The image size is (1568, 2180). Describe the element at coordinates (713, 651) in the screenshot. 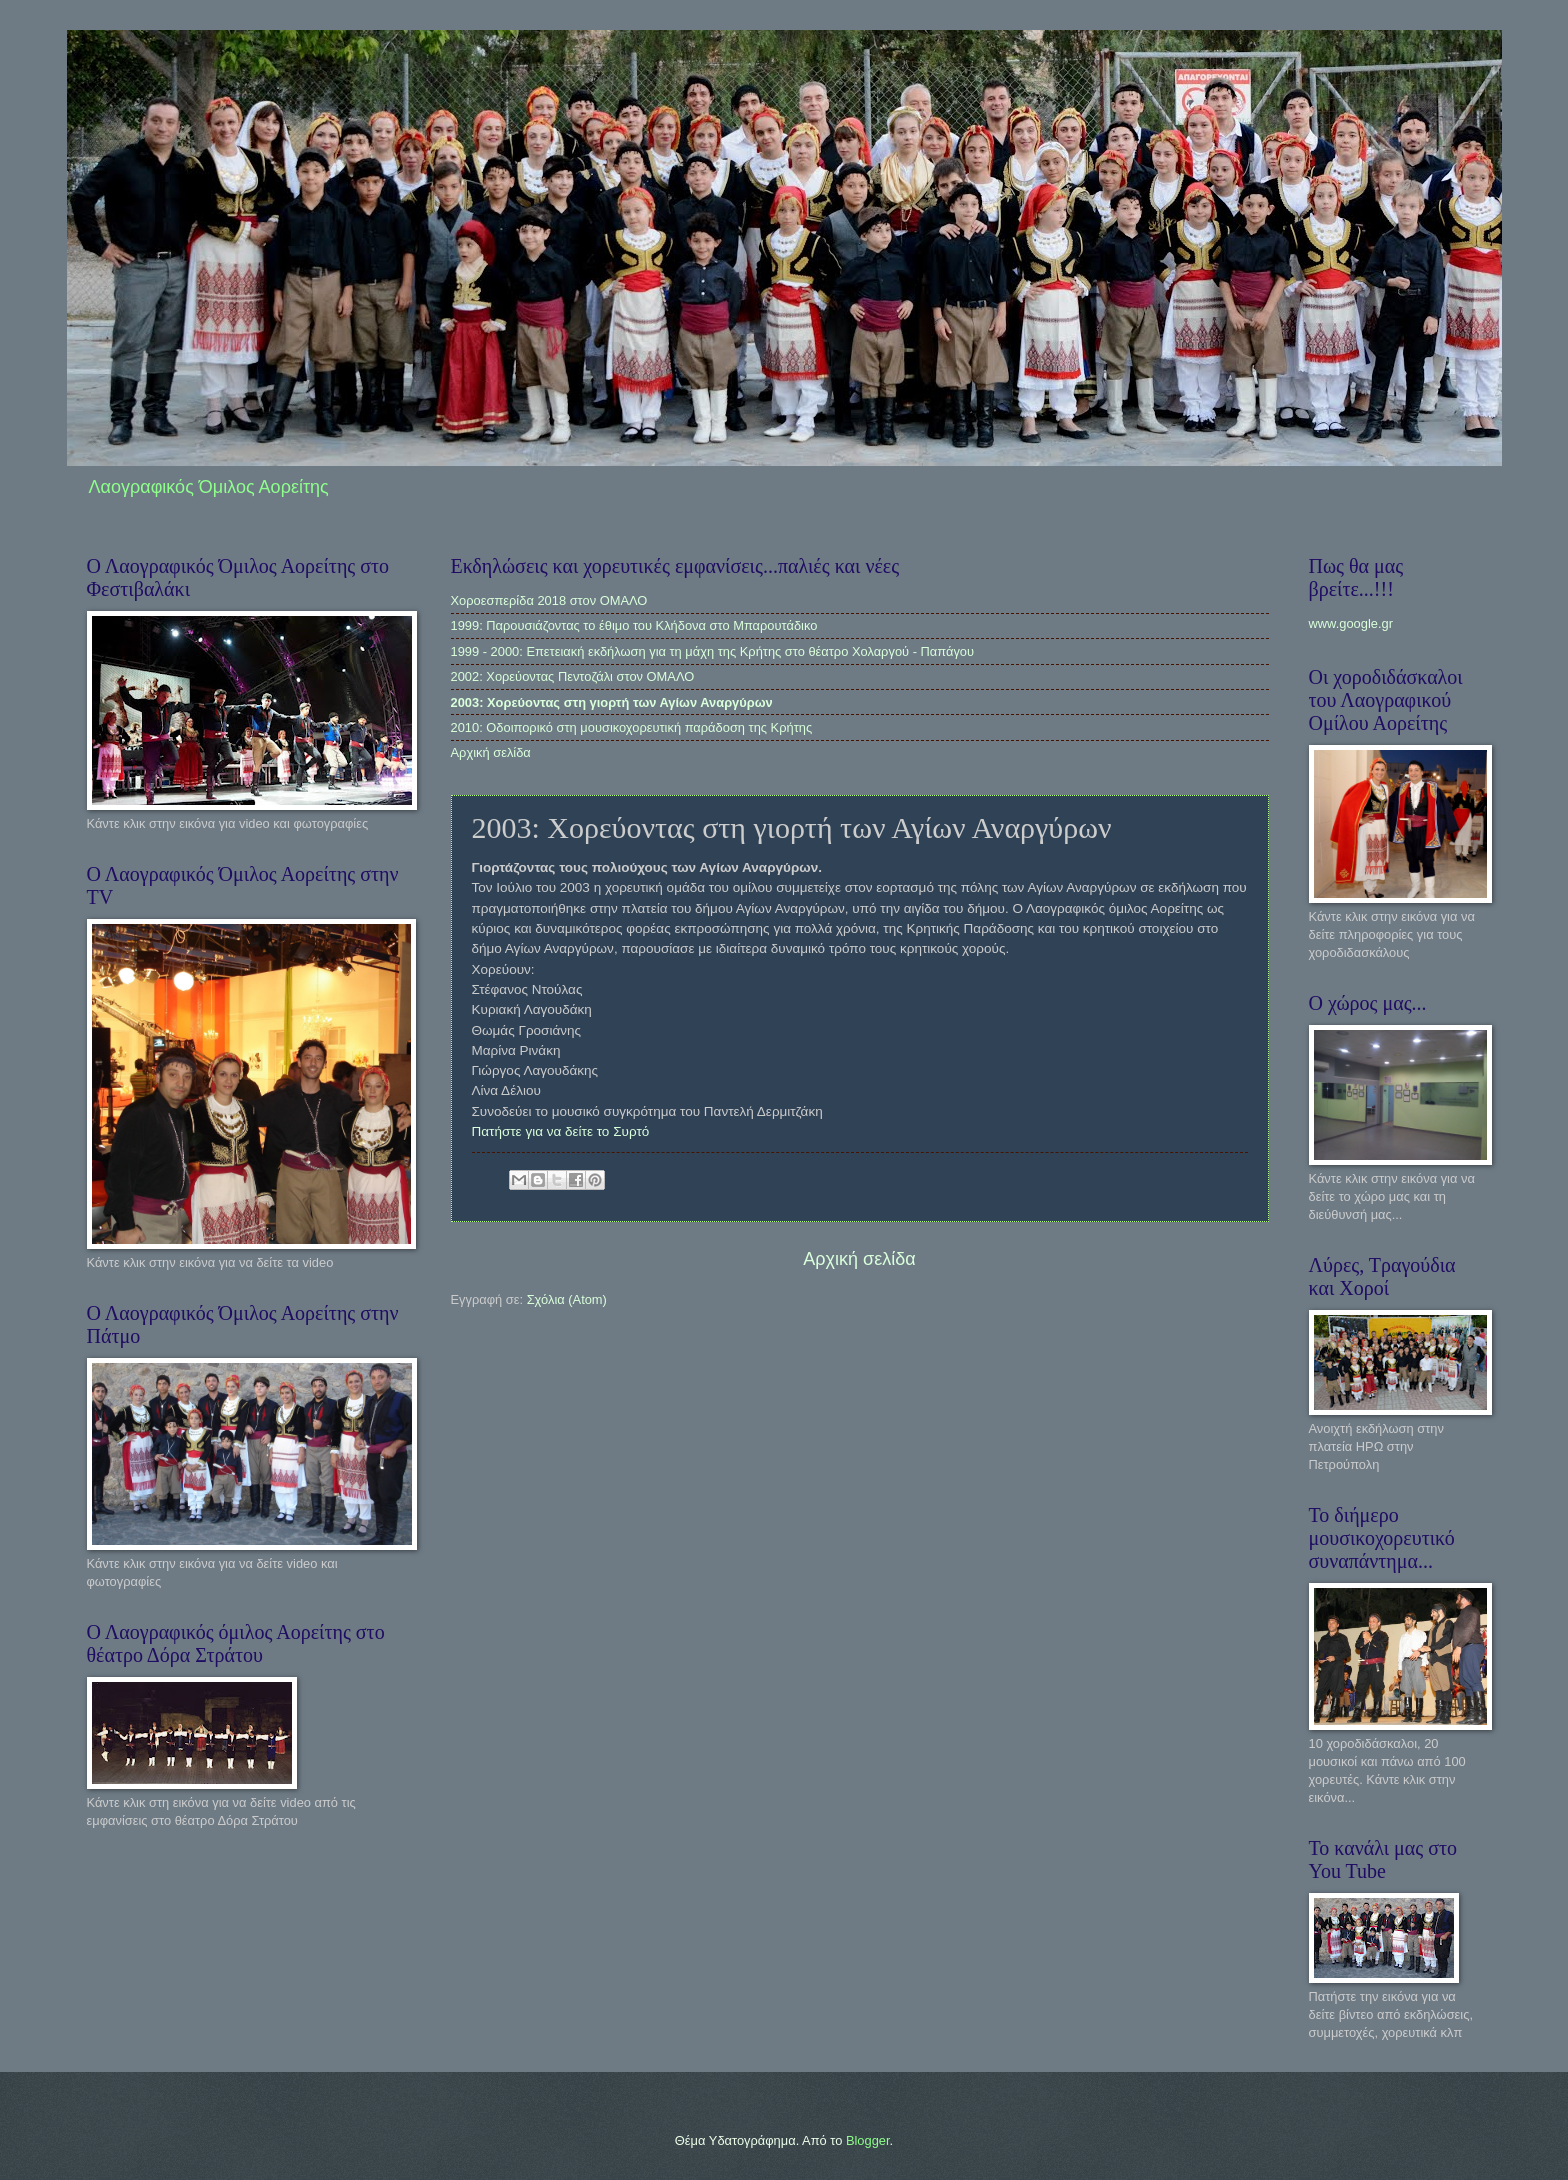

I see `1999 - 2000: Επετειακή εκδήλωση για τη μάχη της Κρήτης στο θέατρο Χολαργού - Παπάγου` at that location.